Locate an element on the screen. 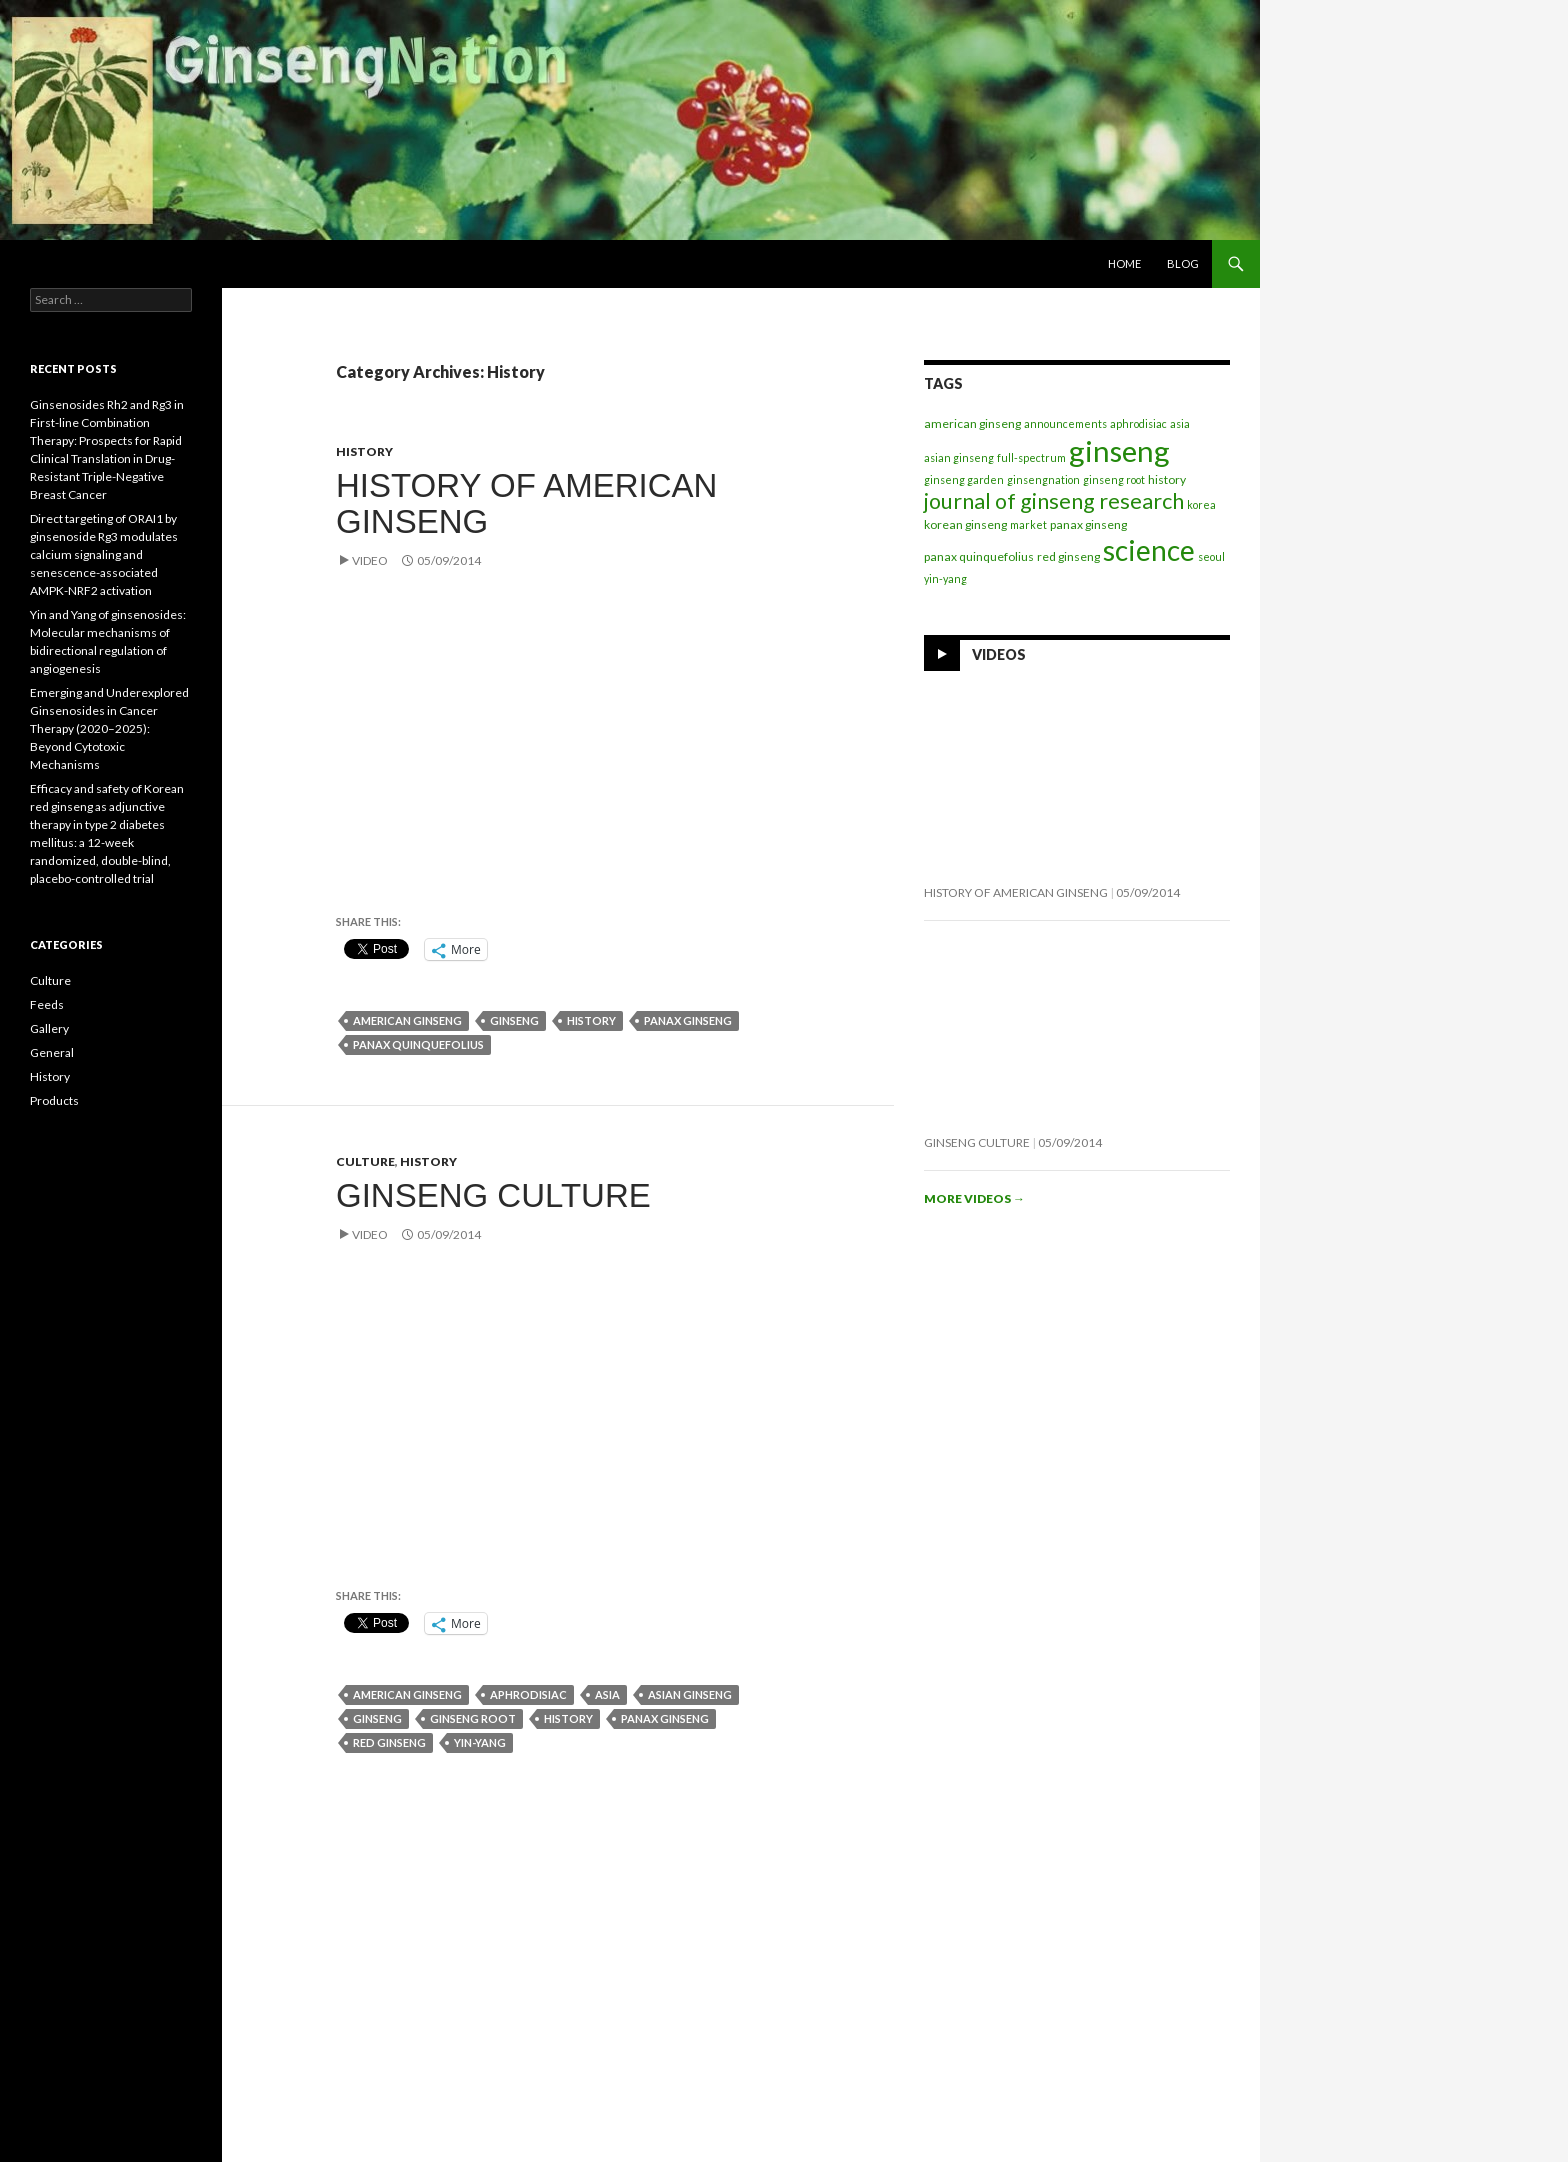 The image size is (1568, 2162). ginseng is located at coordinates (514, 1020).